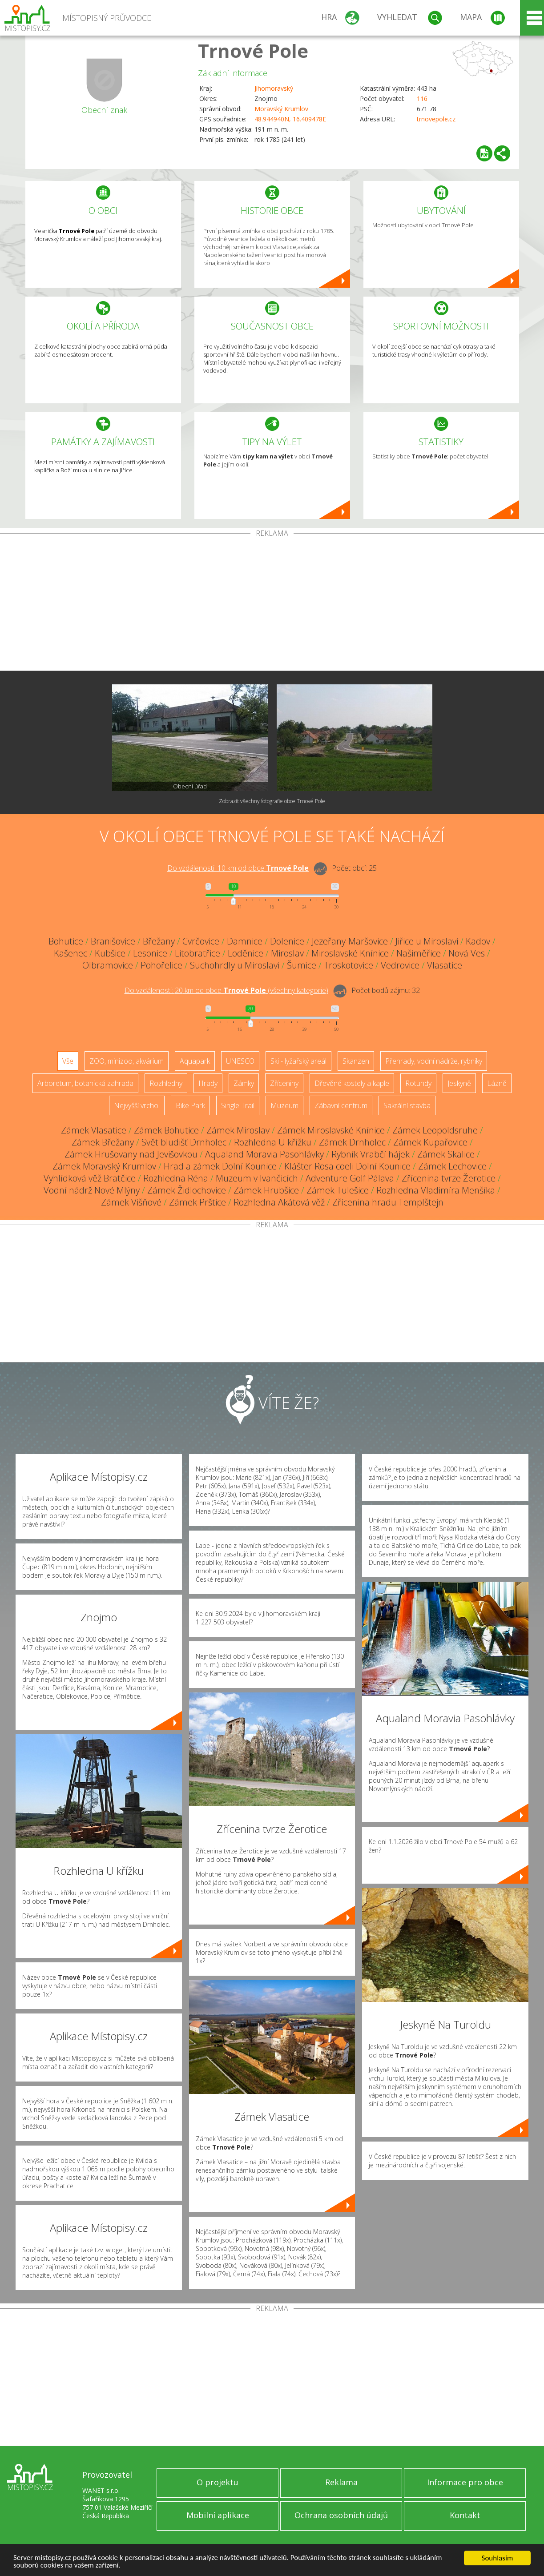 This screenshot has width=544, height=2576. What do you see at coordinates (175, 1178) in the screenshot?
I see `Rozhledna Réna` at bounding box center [175, 1178].